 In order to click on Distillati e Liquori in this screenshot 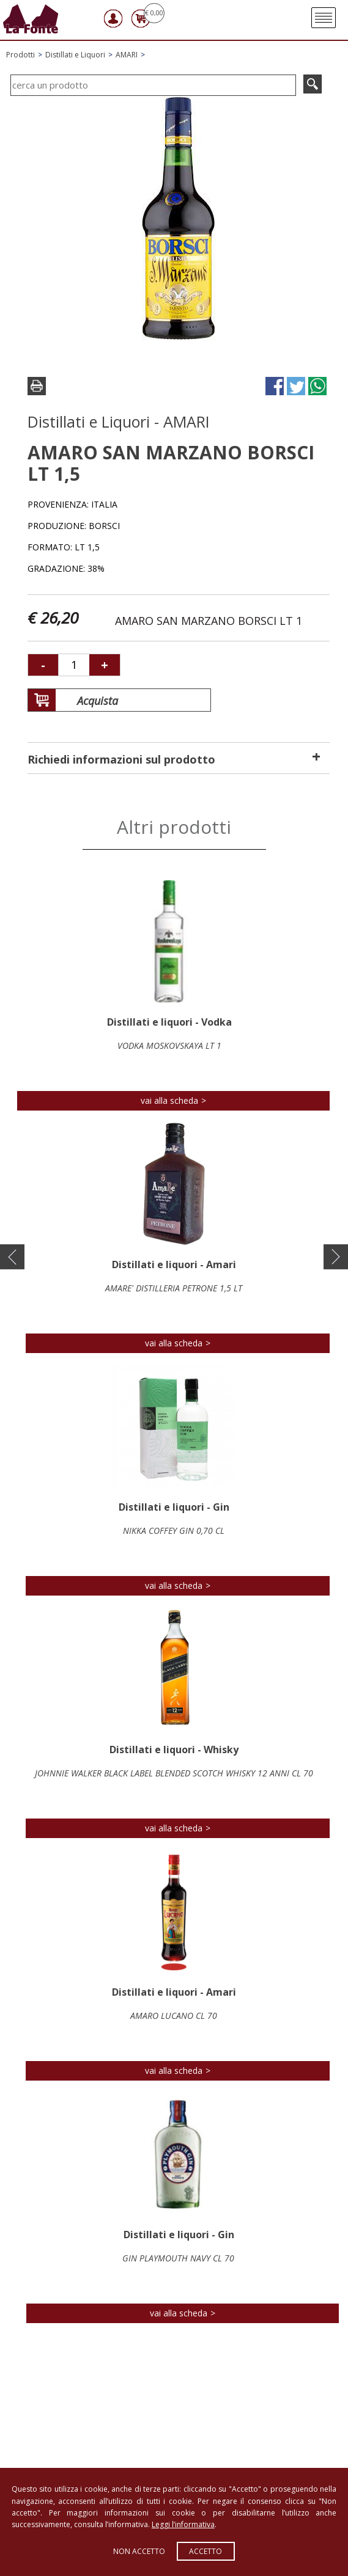, I will do `click(75, 54)`.